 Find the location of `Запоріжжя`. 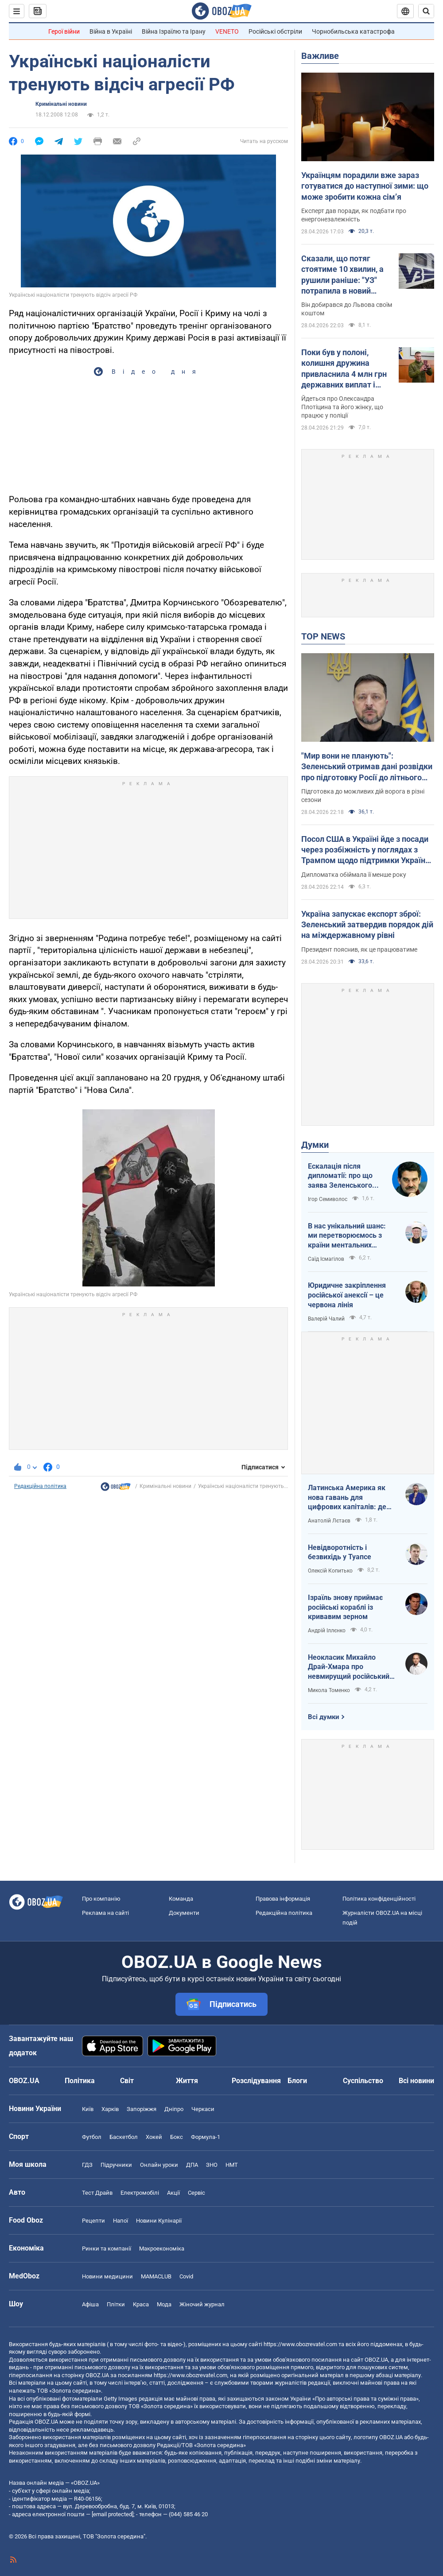

Запоріжжя is located at coordinates (141, 2109).